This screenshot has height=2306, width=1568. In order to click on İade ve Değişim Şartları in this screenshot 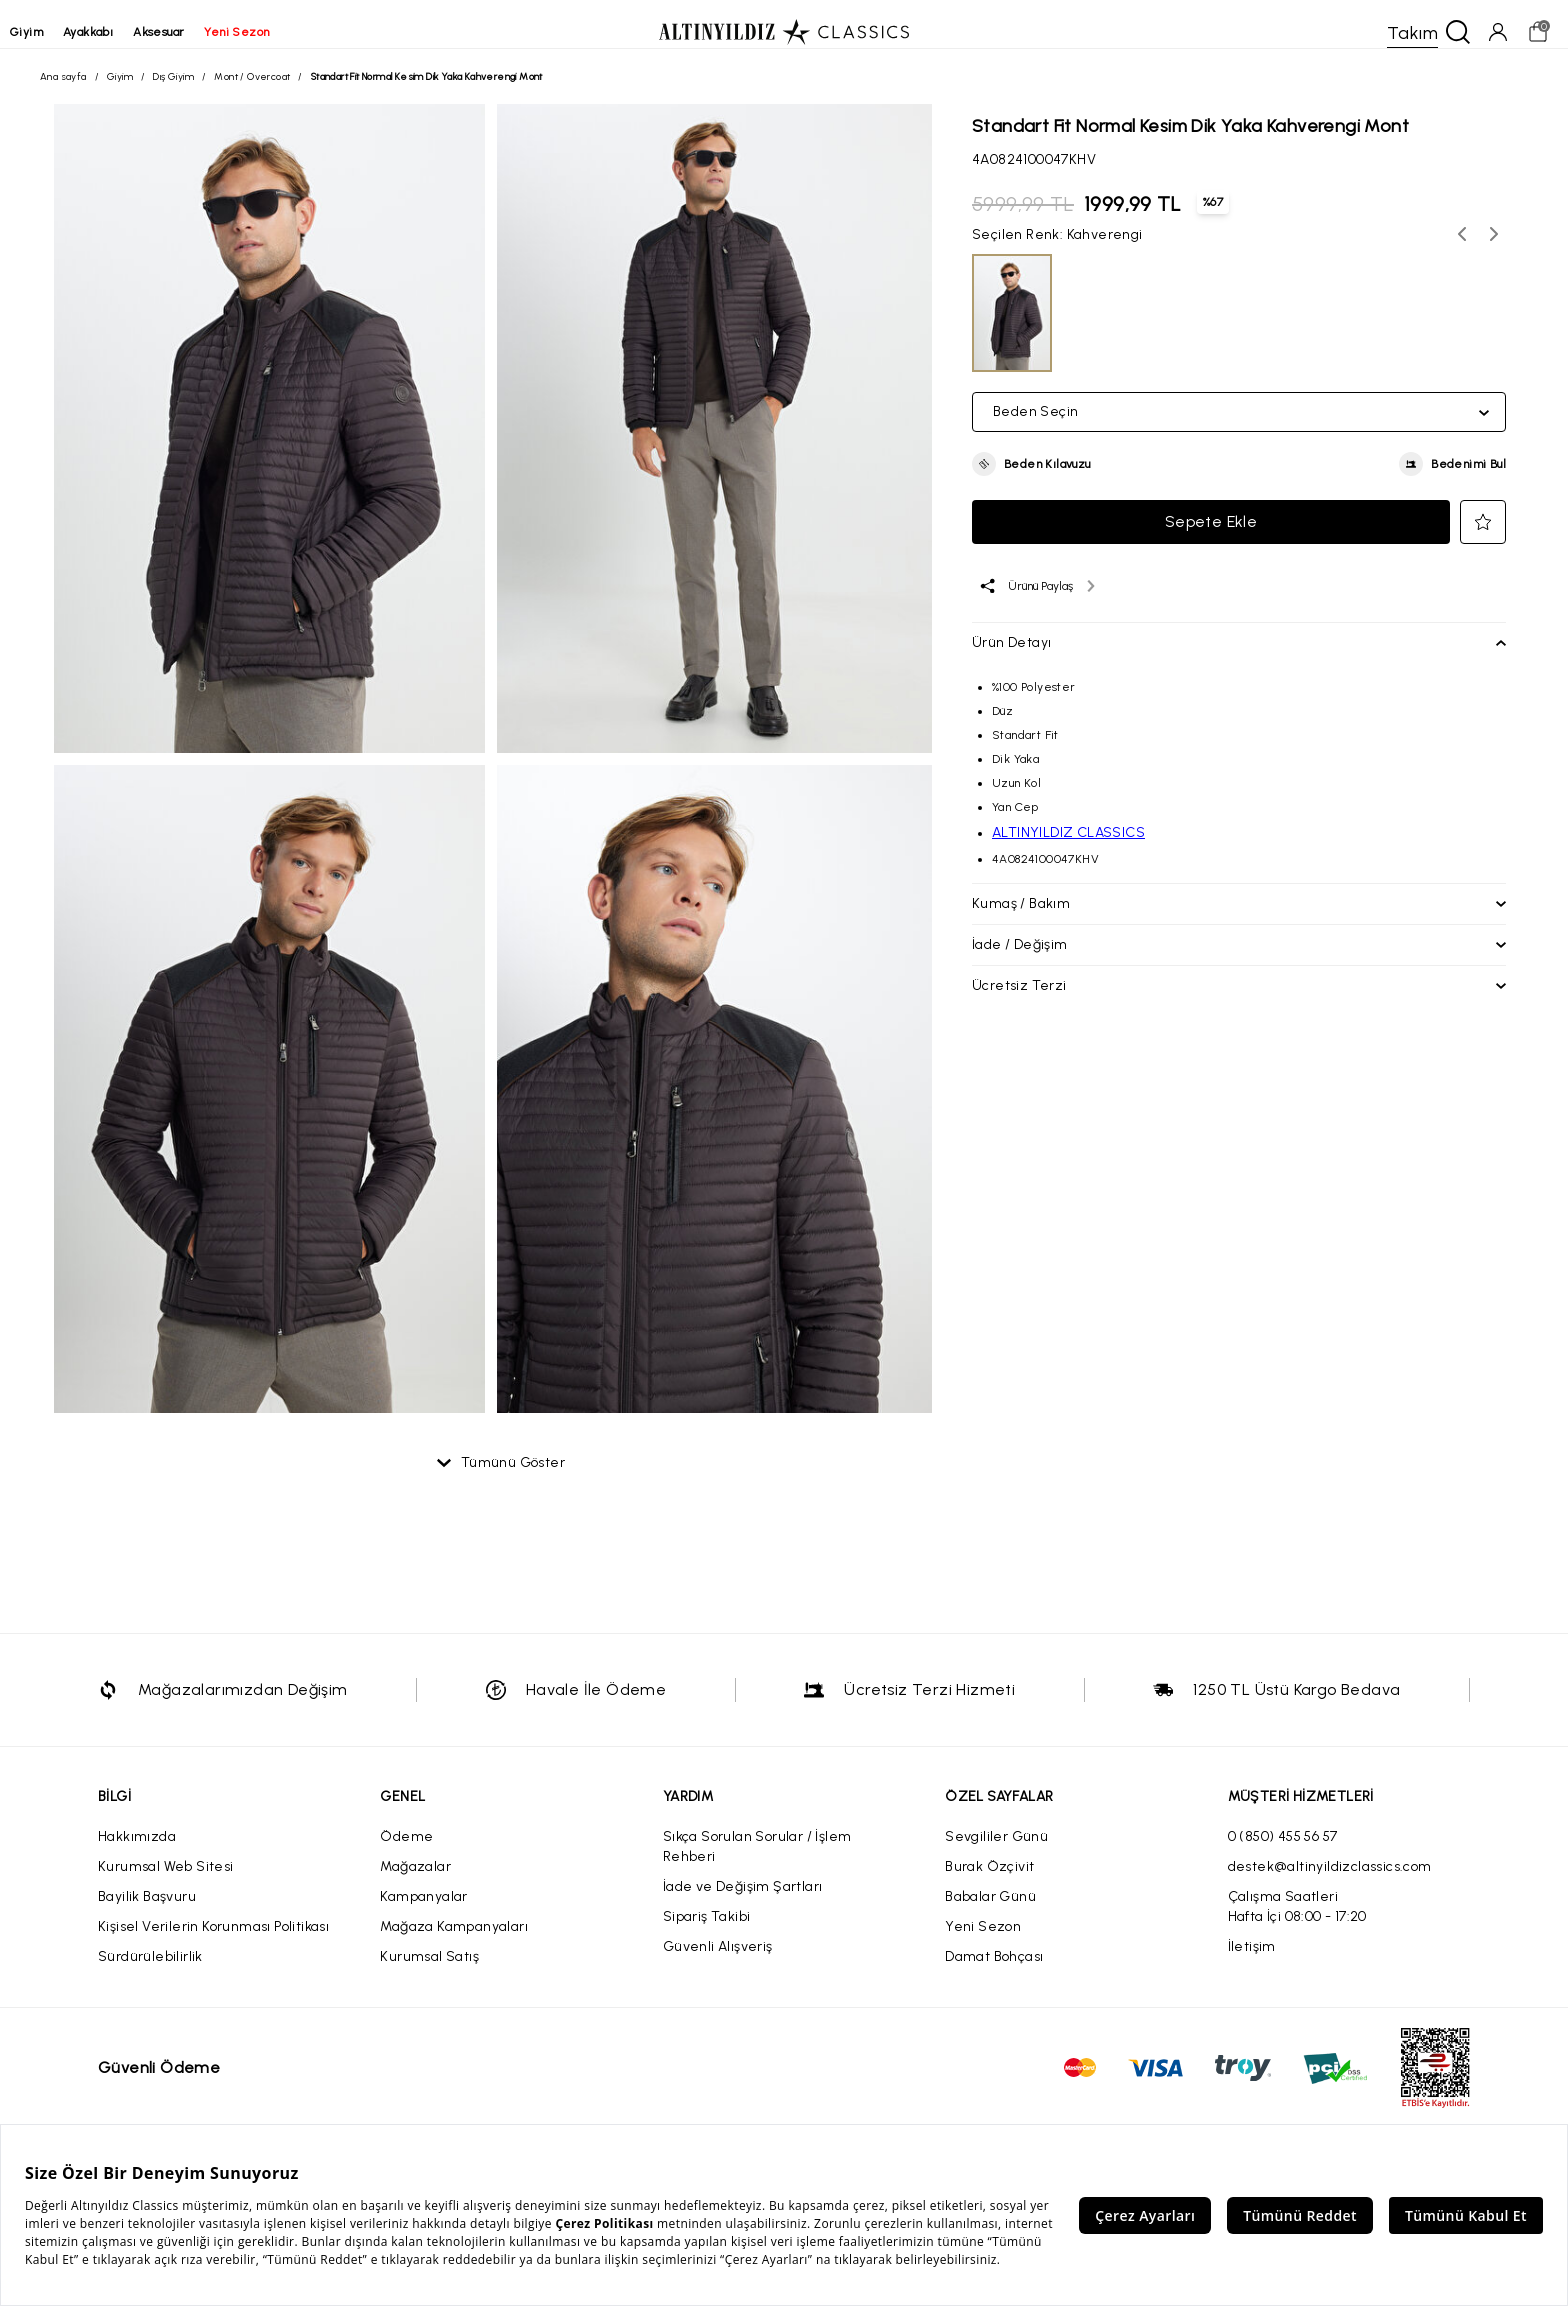, I will do `click(743, 1902)`.